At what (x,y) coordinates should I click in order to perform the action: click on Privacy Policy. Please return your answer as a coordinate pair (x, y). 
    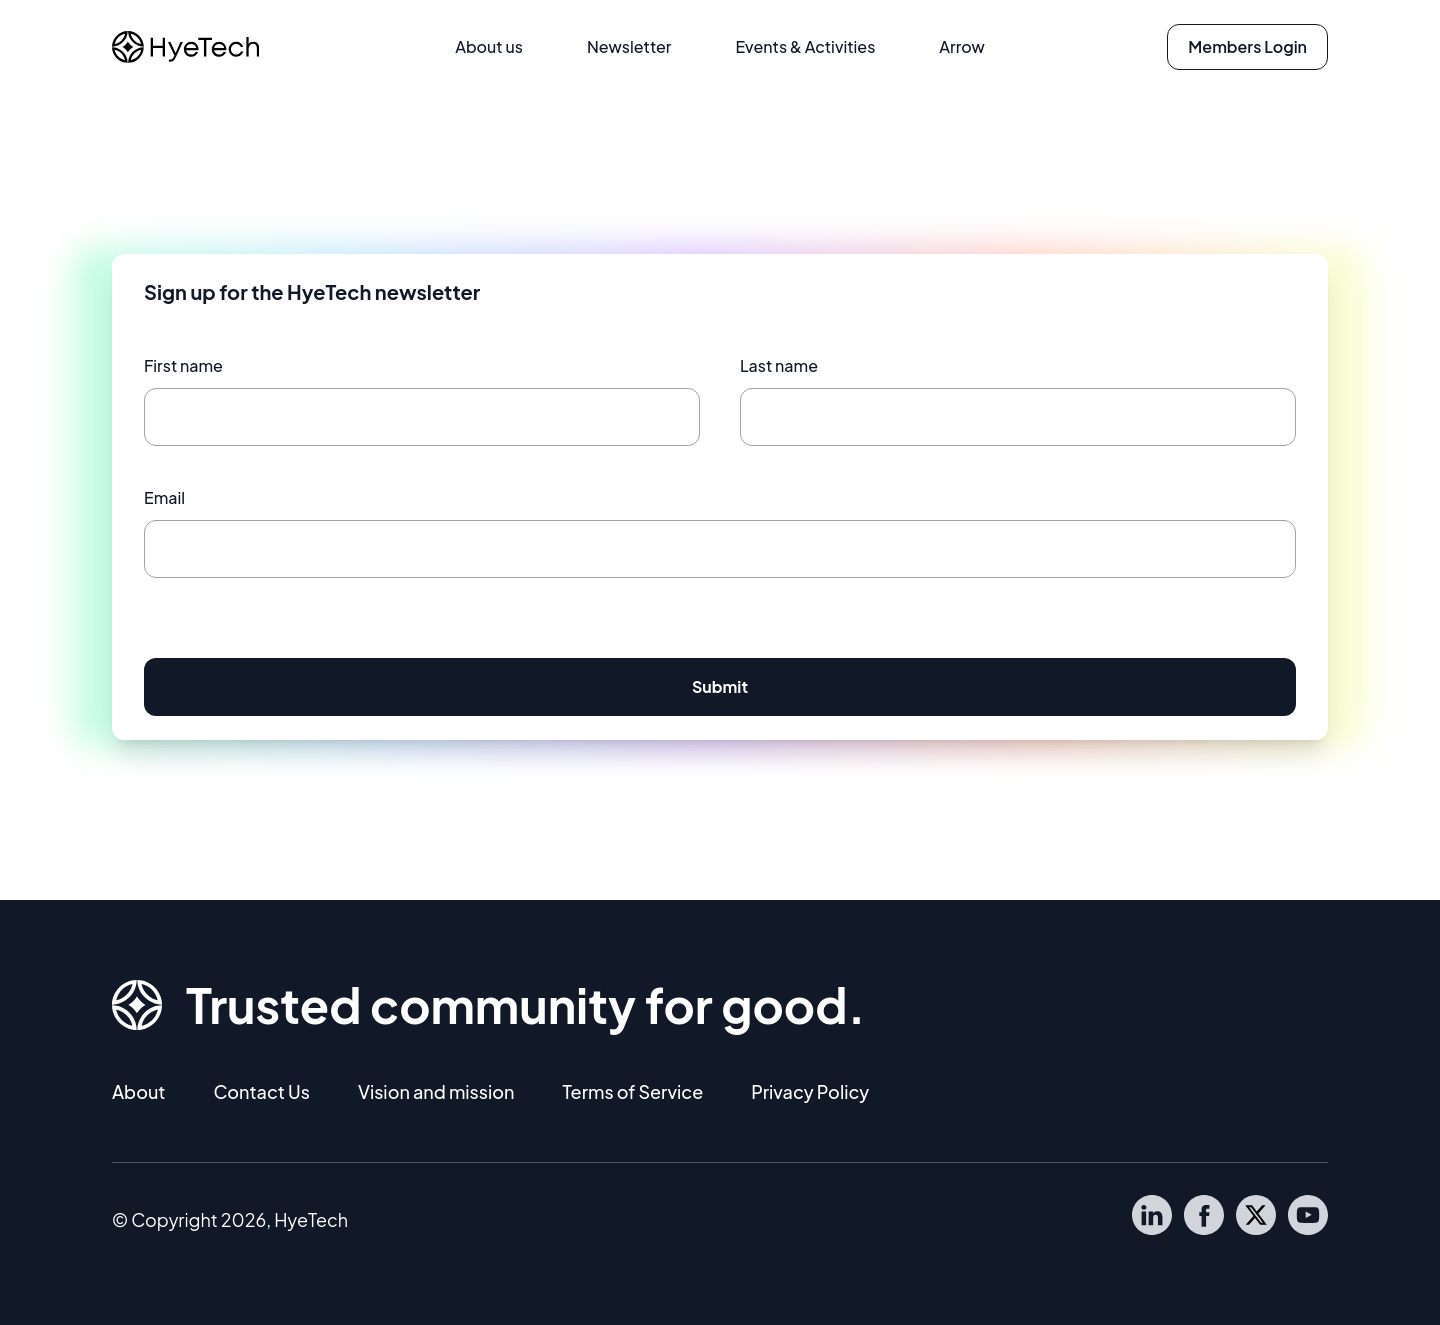
    Looking at the image, I should click on (810, 1091).